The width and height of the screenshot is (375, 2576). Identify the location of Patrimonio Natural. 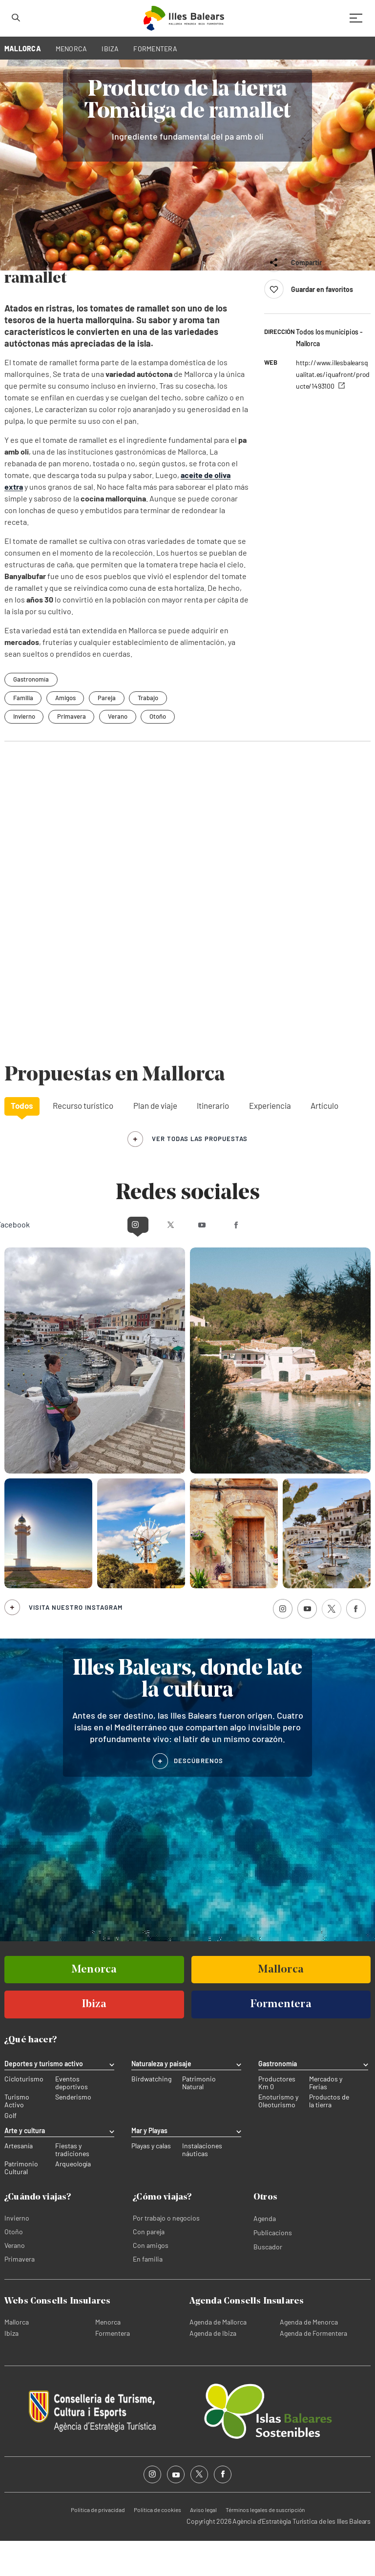
(199, 2118).